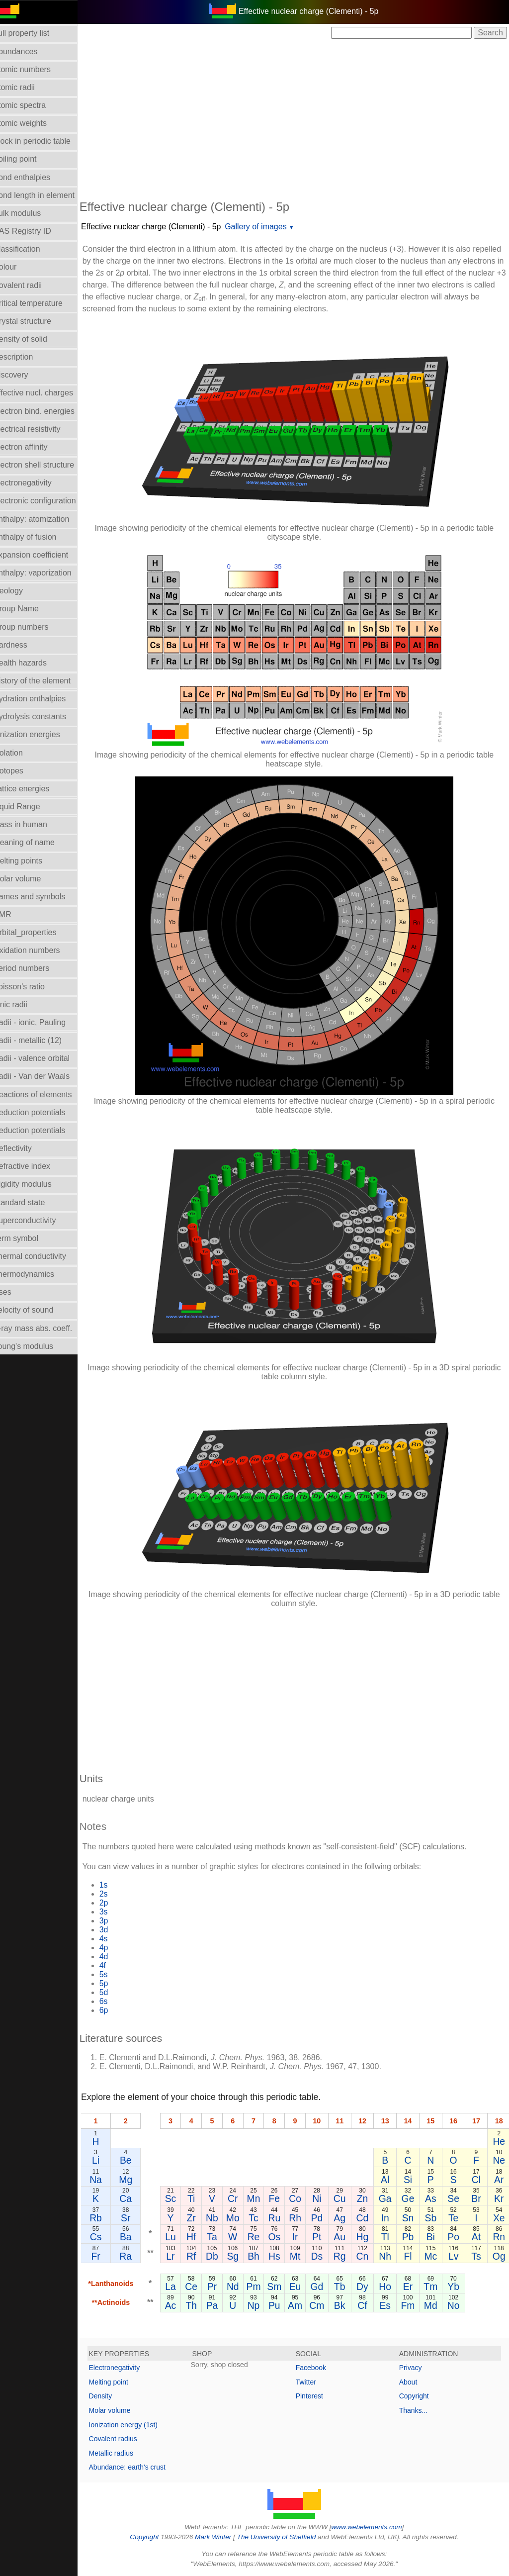 Image resolution: width=509 pixels, height=2576 pixels. What do you see at coordinates (14, 1292) in the screenshot?
I see `Uses` at bounding box center [14, 1292].